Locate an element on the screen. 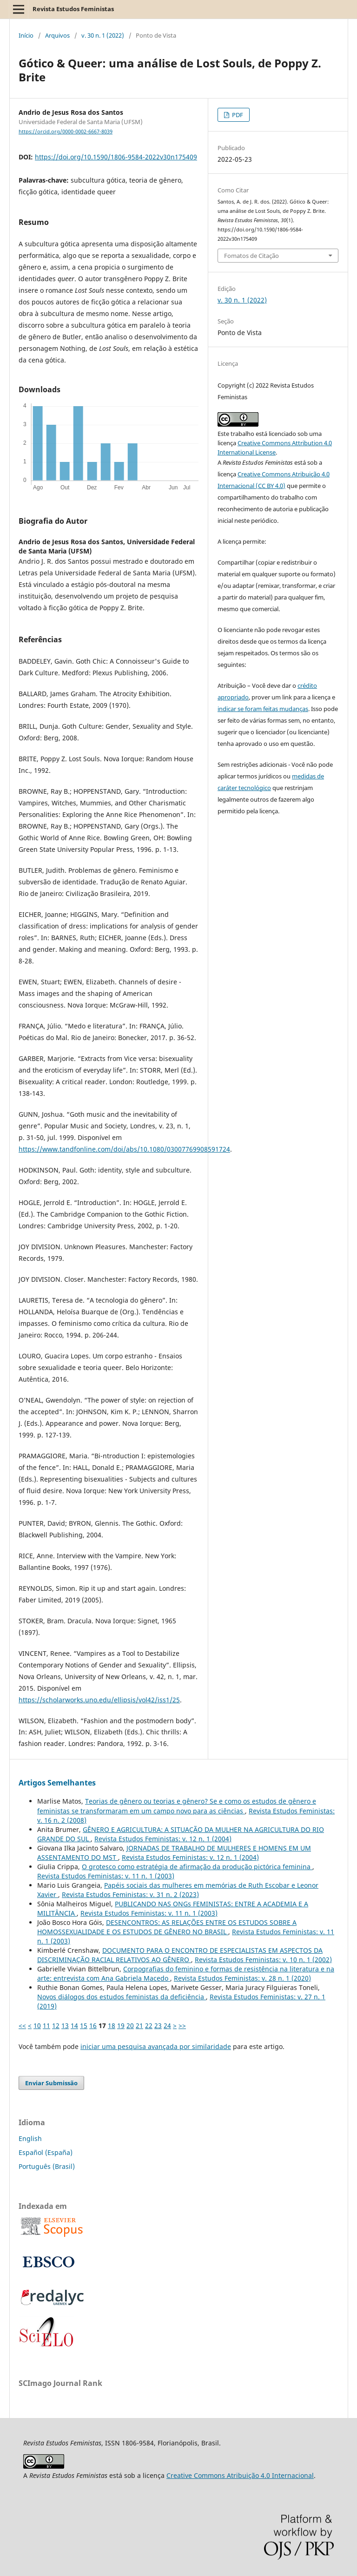 This screenshot has height=2576, width=357. Fomatos de Citação is located at coordinates (251, 255).